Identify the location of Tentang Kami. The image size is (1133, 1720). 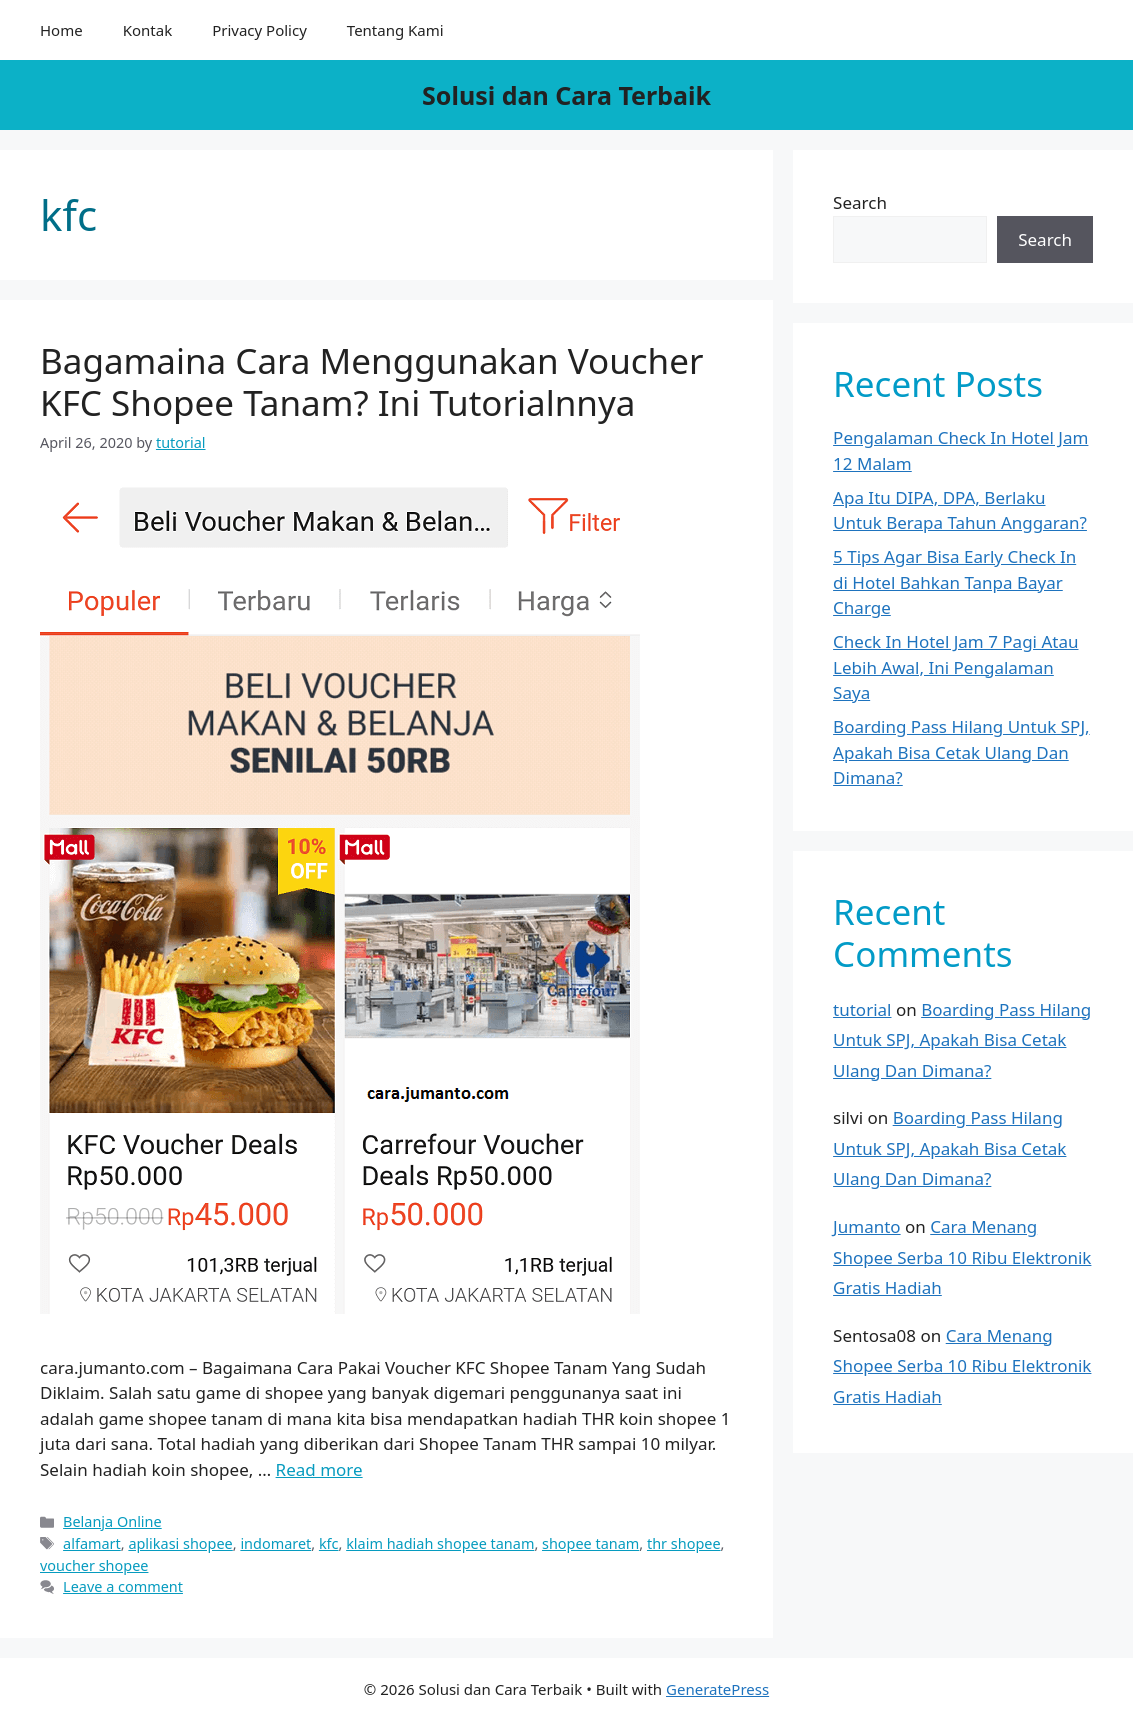
(395, 30).